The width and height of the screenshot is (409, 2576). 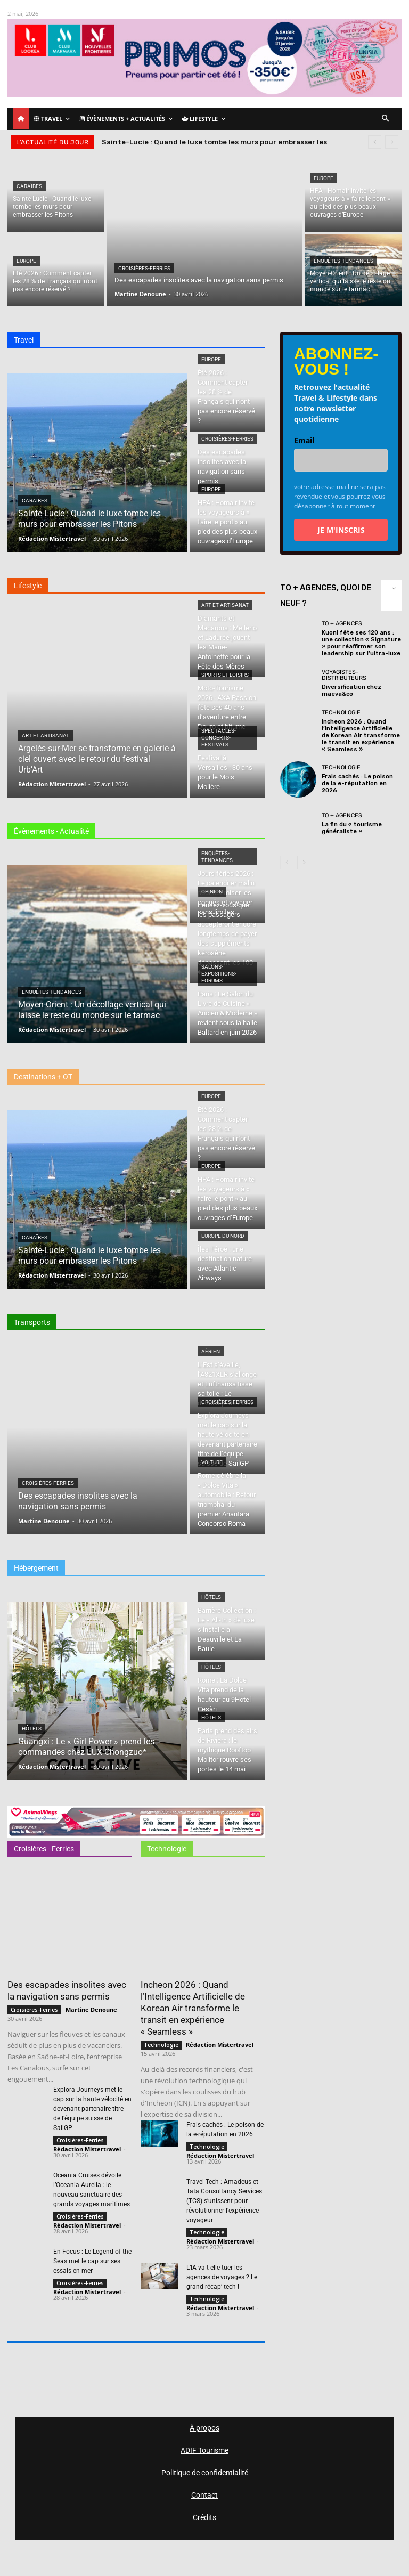 I want to click on [prev], so click(x=374, y=142).